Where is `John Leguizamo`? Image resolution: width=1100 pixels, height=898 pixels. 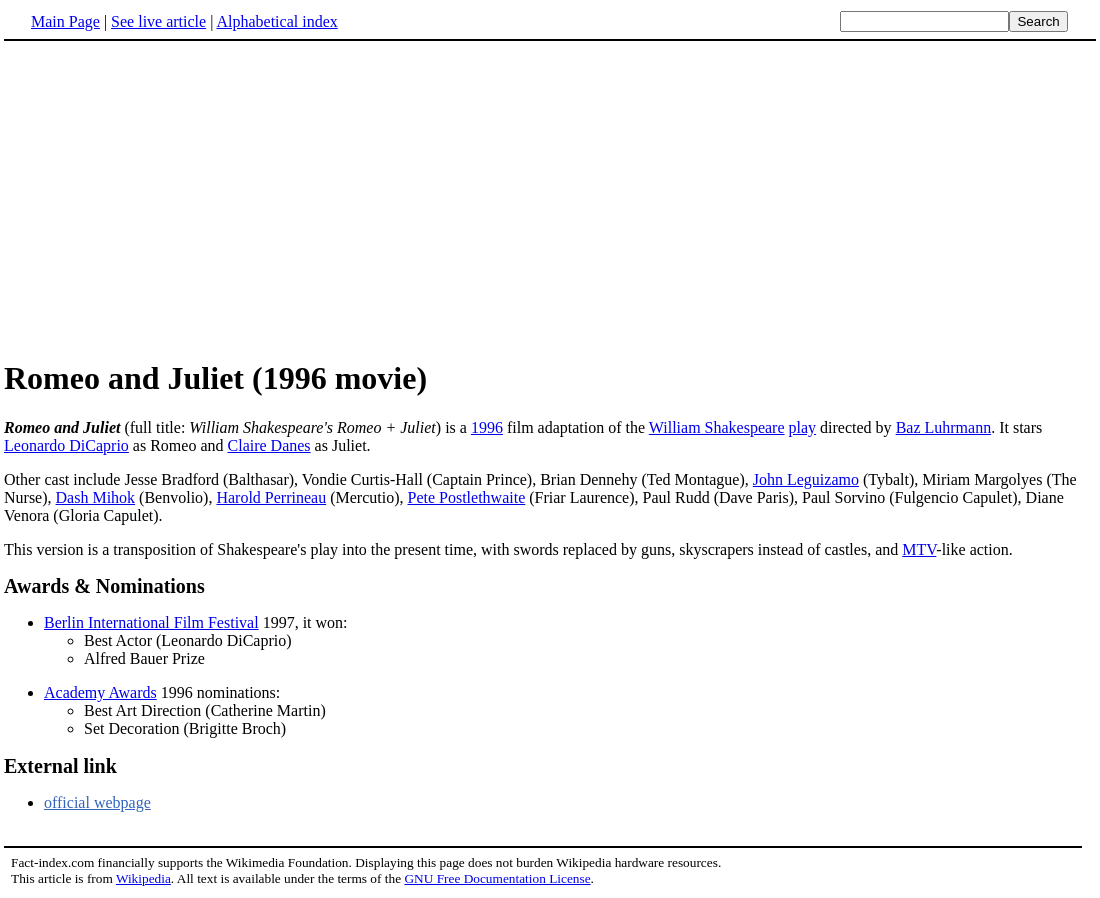
John Leguizamo is located at coordinates (806, 479).